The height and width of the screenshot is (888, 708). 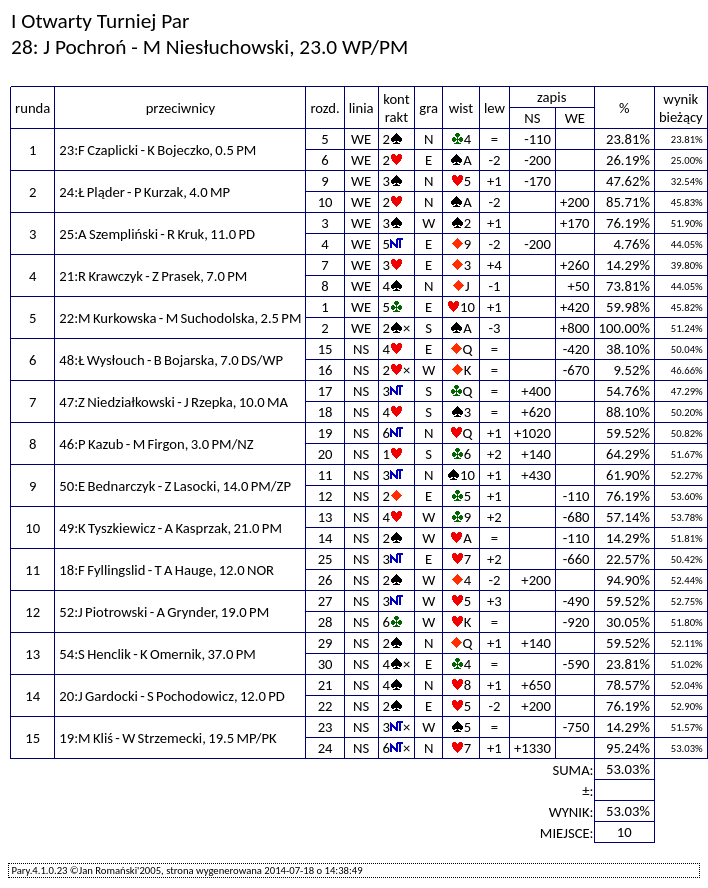 What do you see at coordinates (325, 748) in the screenshot?
I see `24` at bounding box center [325, 748].